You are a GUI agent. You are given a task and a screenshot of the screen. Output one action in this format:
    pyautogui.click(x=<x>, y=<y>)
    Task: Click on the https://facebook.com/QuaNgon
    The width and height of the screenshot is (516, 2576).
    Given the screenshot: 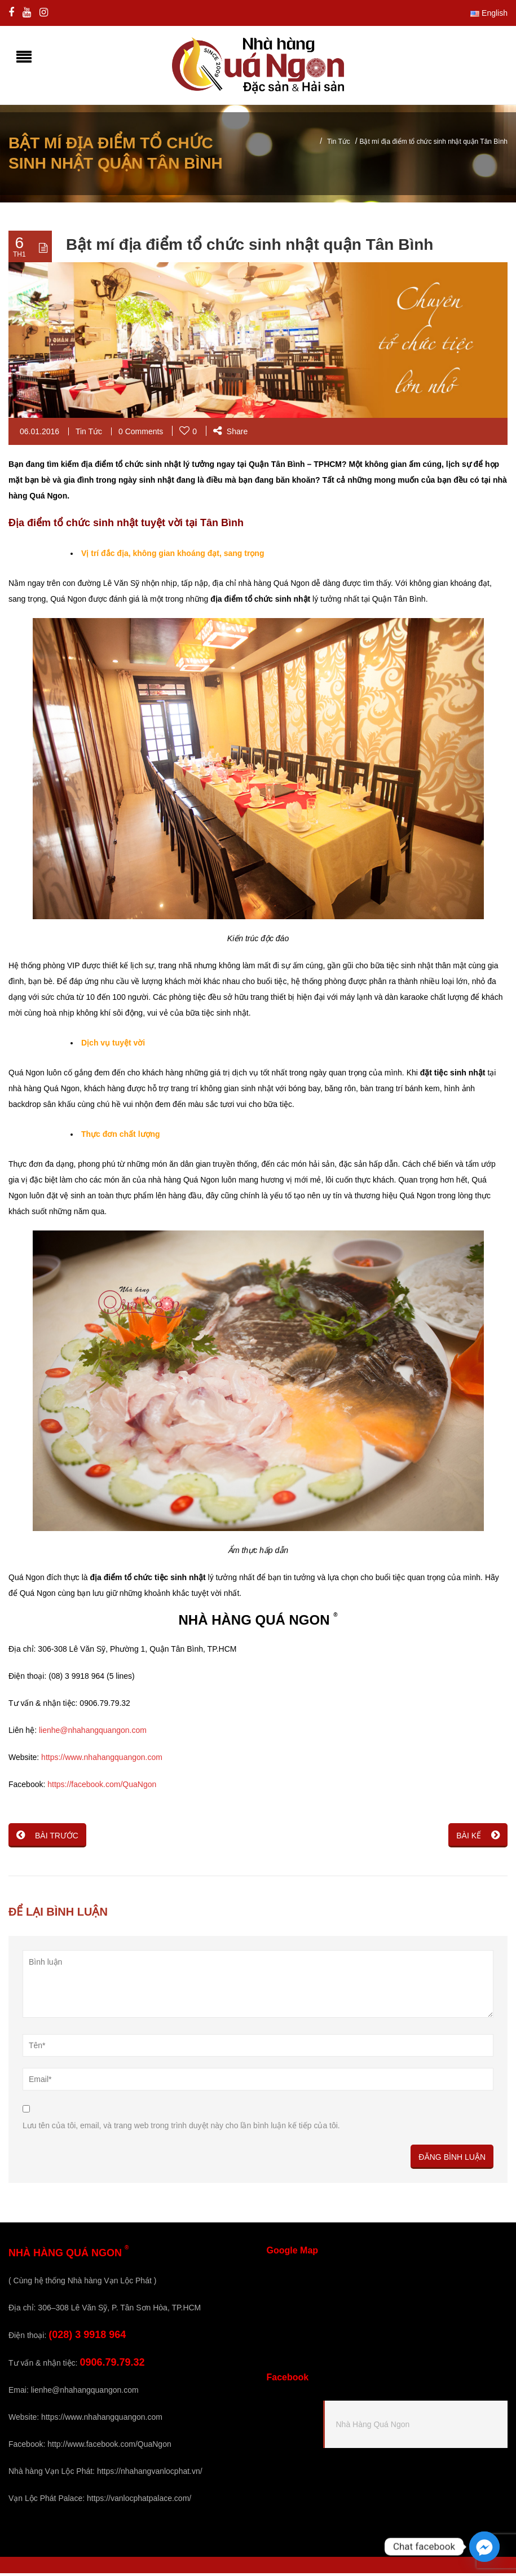 What is the action you would take?
    pyautogui.click(x=101, y=1787)
    